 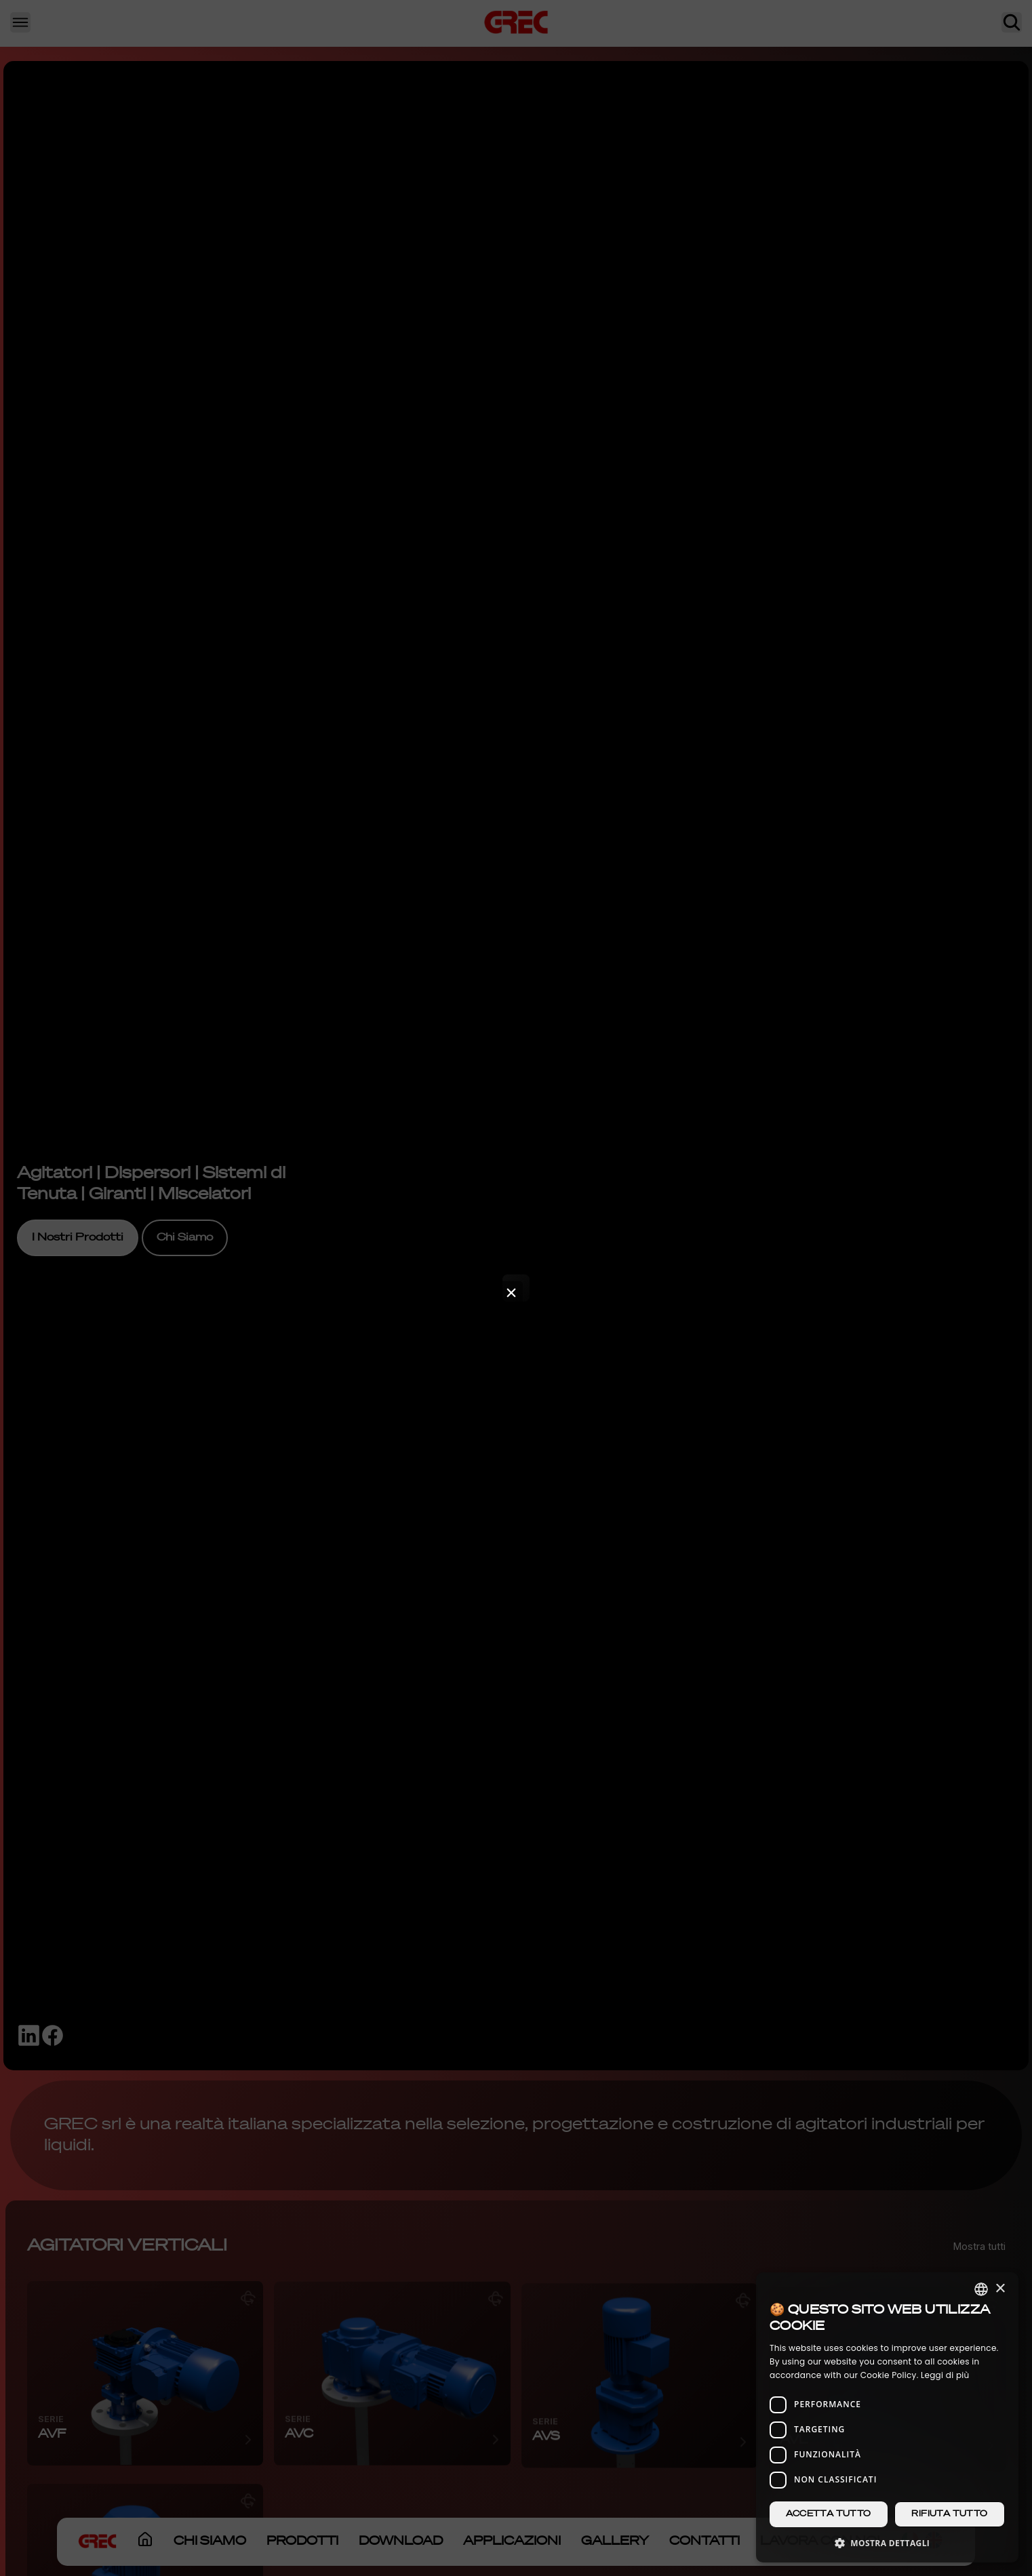 I want to click on Accetta tutto [button], so click(x=828, y=2514).